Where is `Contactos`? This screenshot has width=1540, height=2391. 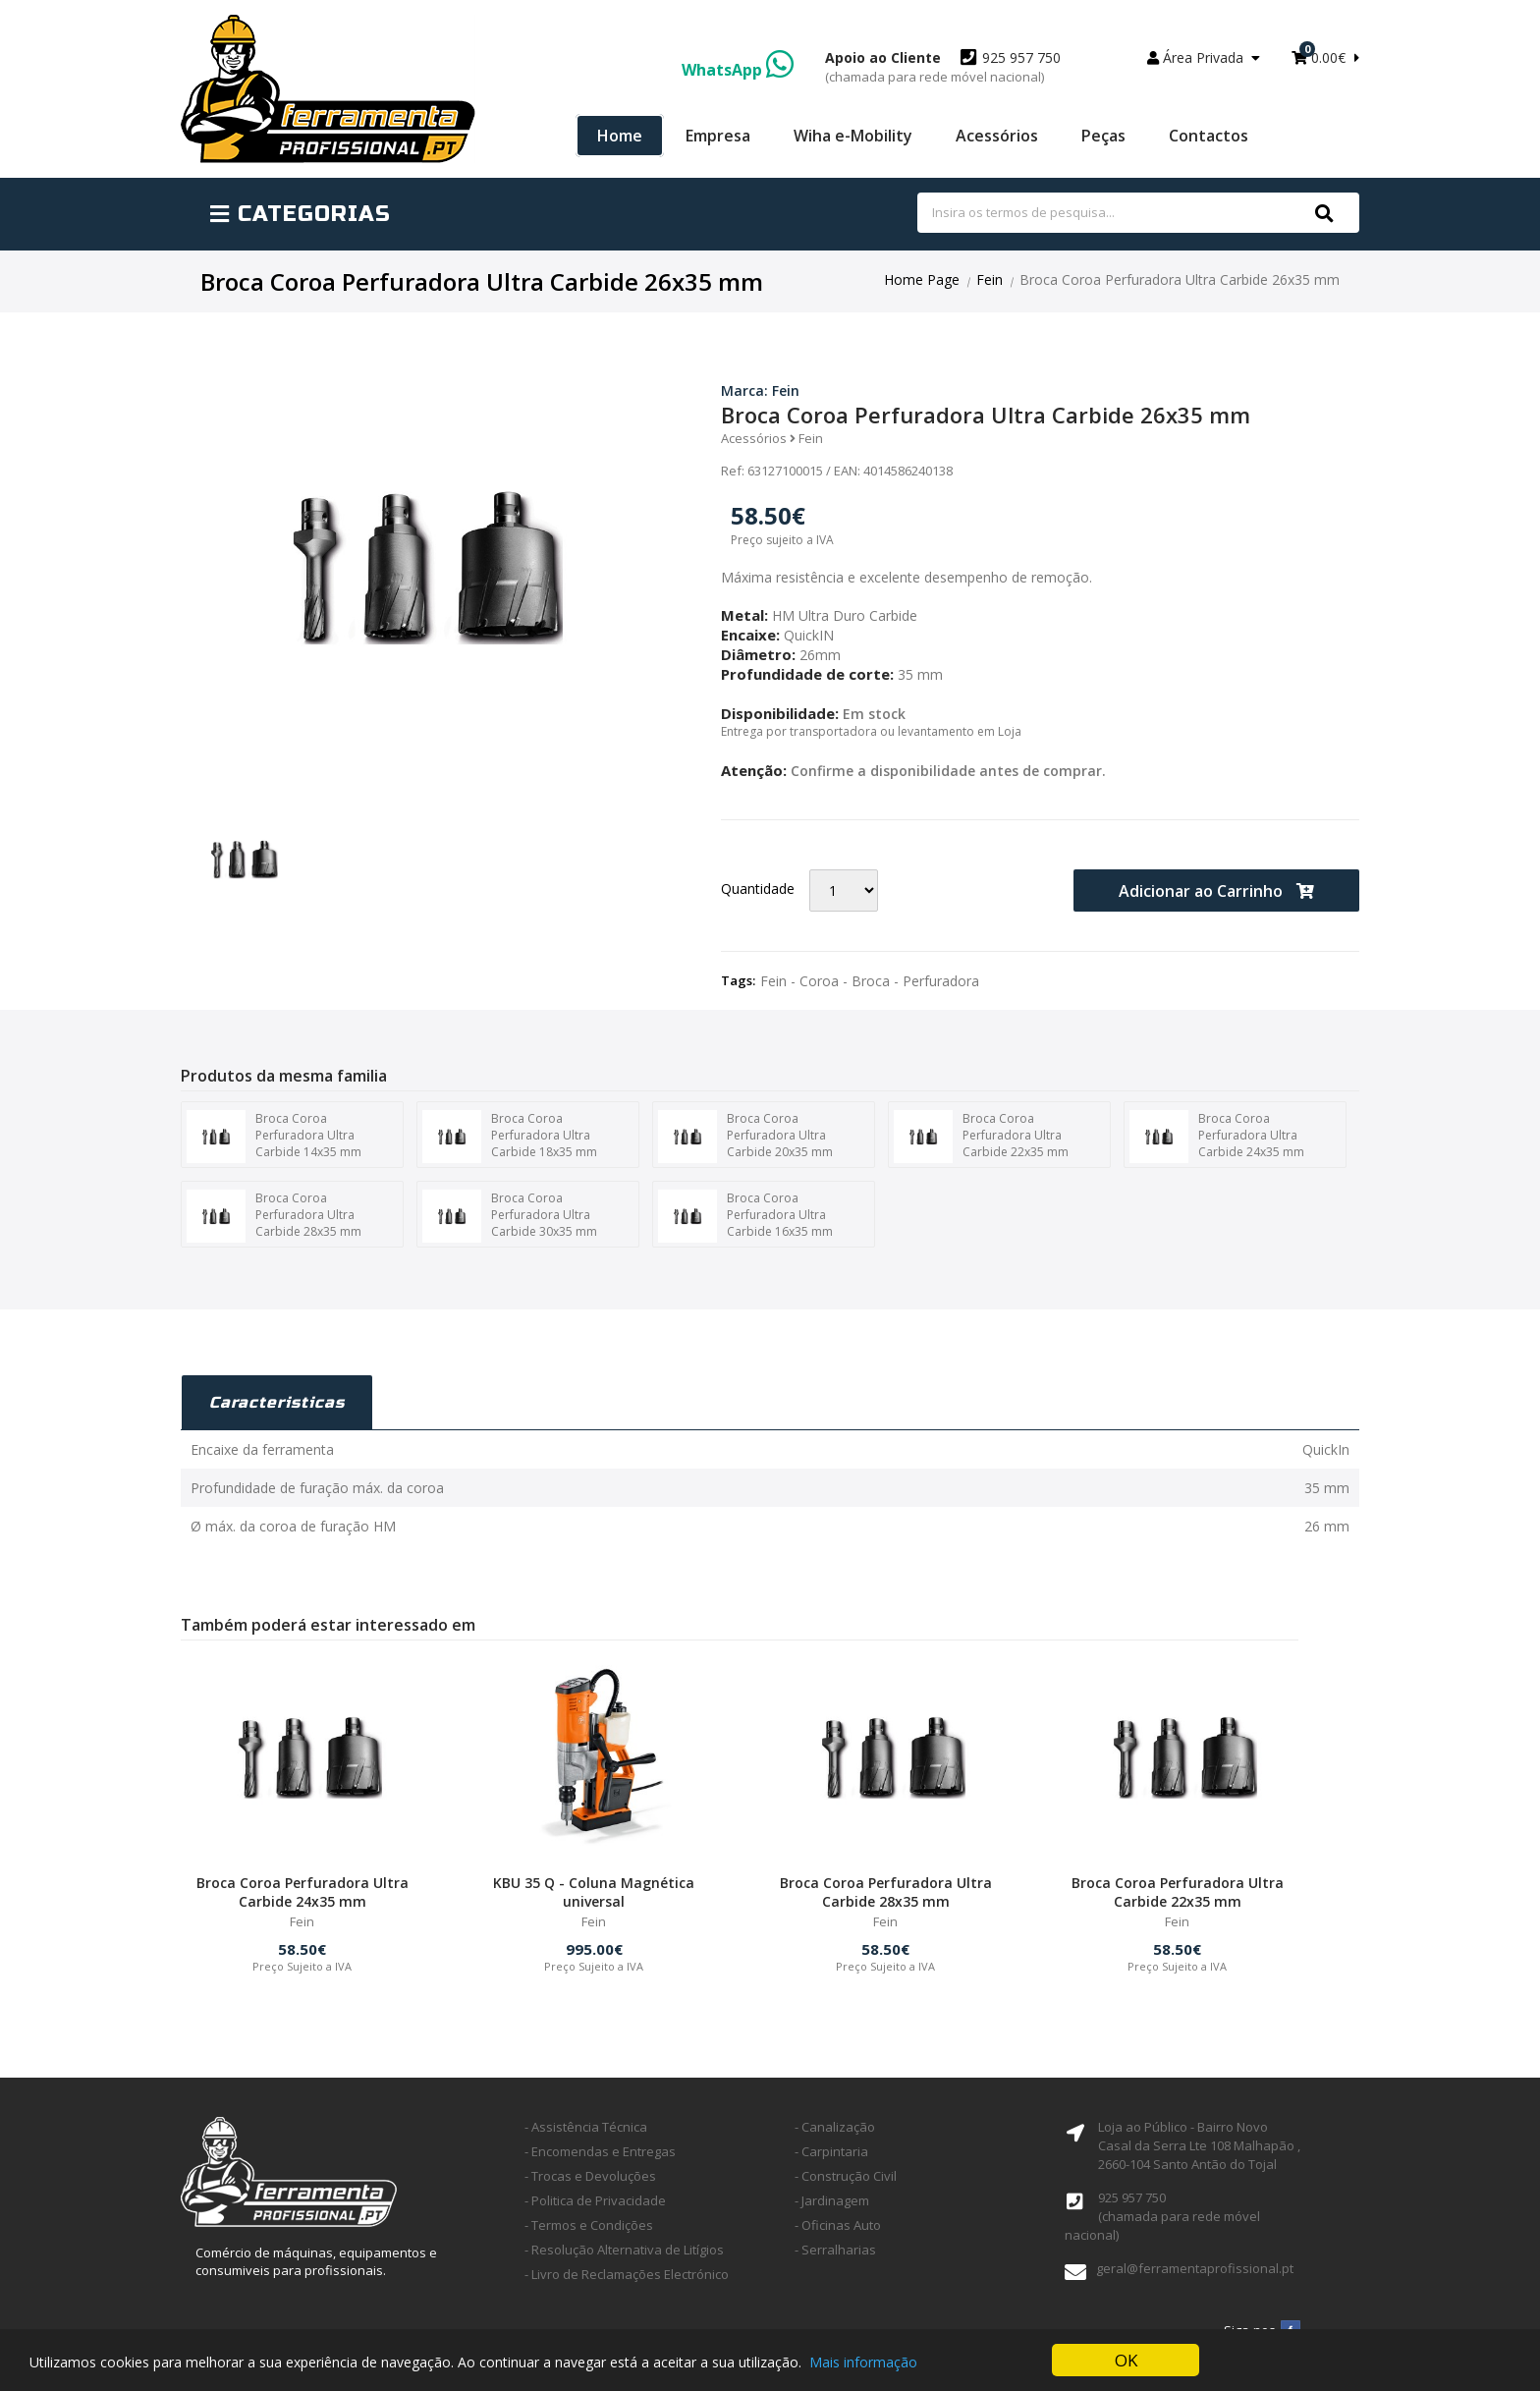 Contactos is located at coordinates (1208, 135).